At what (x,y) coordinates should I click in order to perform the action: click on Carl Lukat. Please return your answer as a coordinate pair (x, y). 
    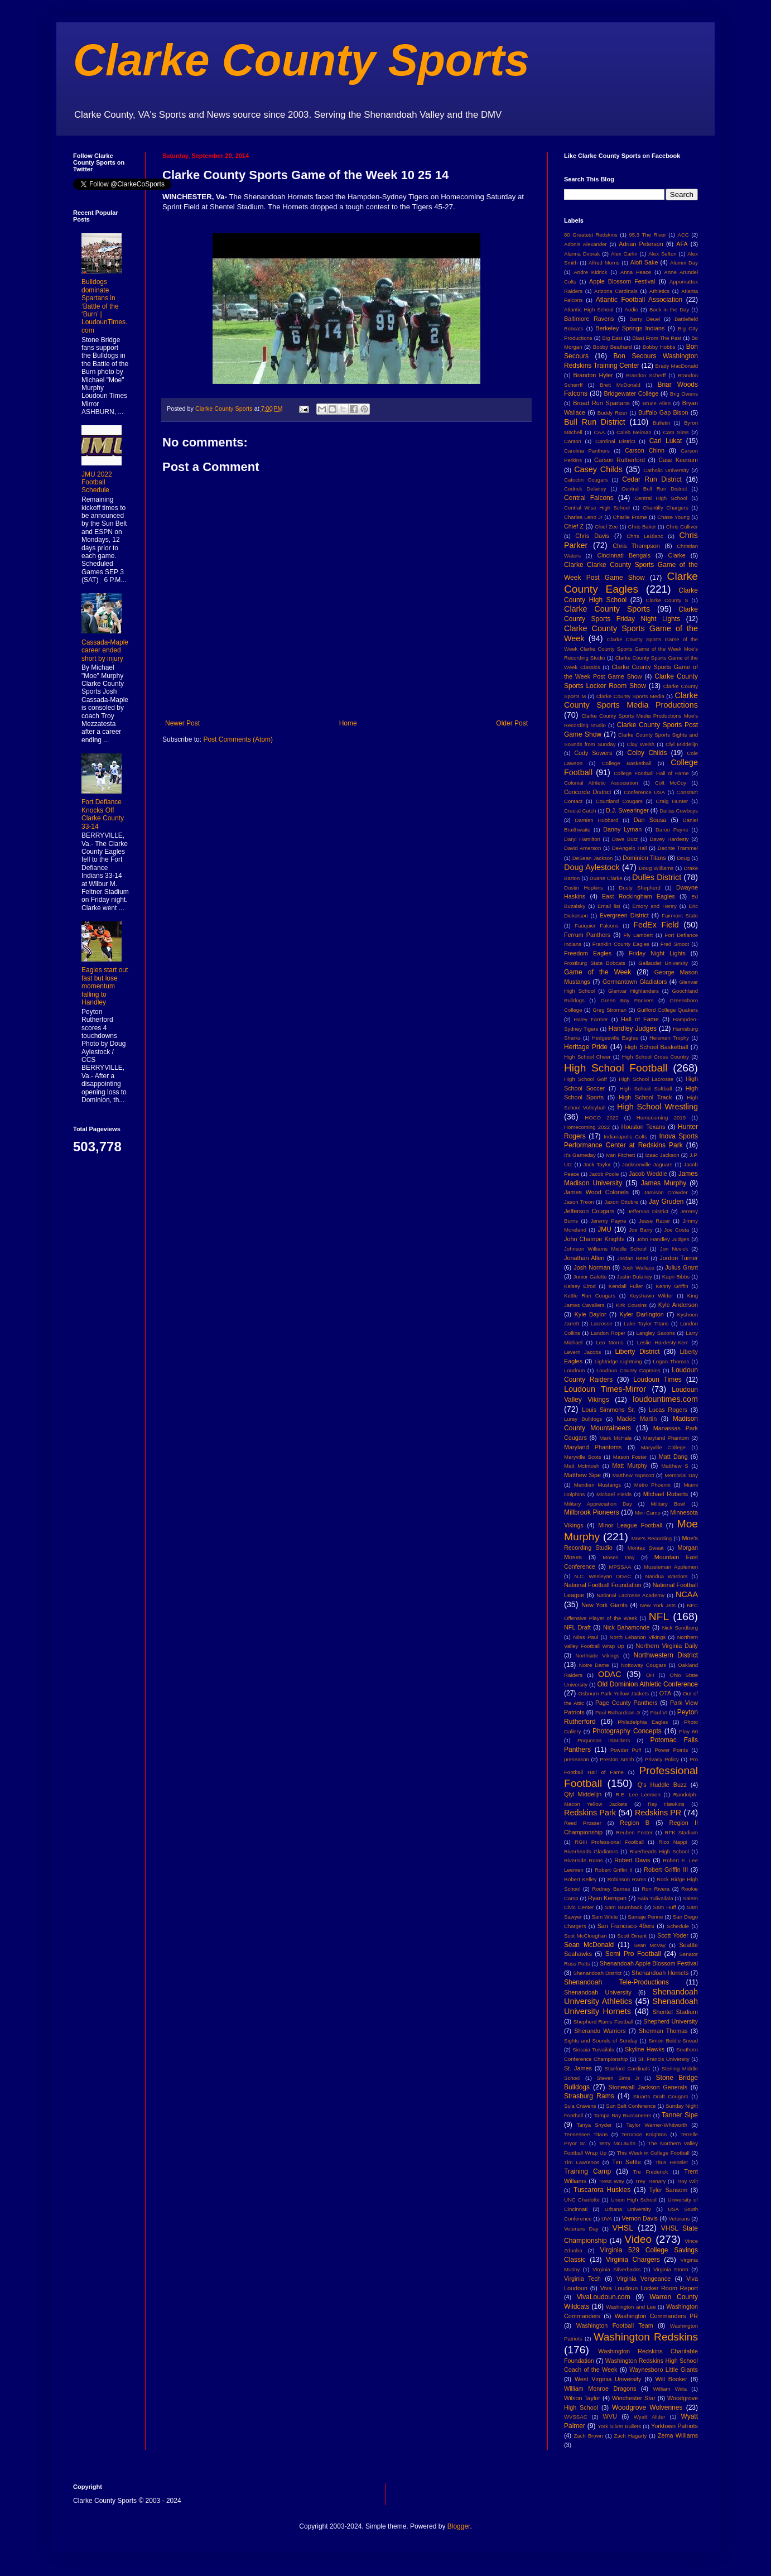
    Looking at the image, I should click on (665, 441).